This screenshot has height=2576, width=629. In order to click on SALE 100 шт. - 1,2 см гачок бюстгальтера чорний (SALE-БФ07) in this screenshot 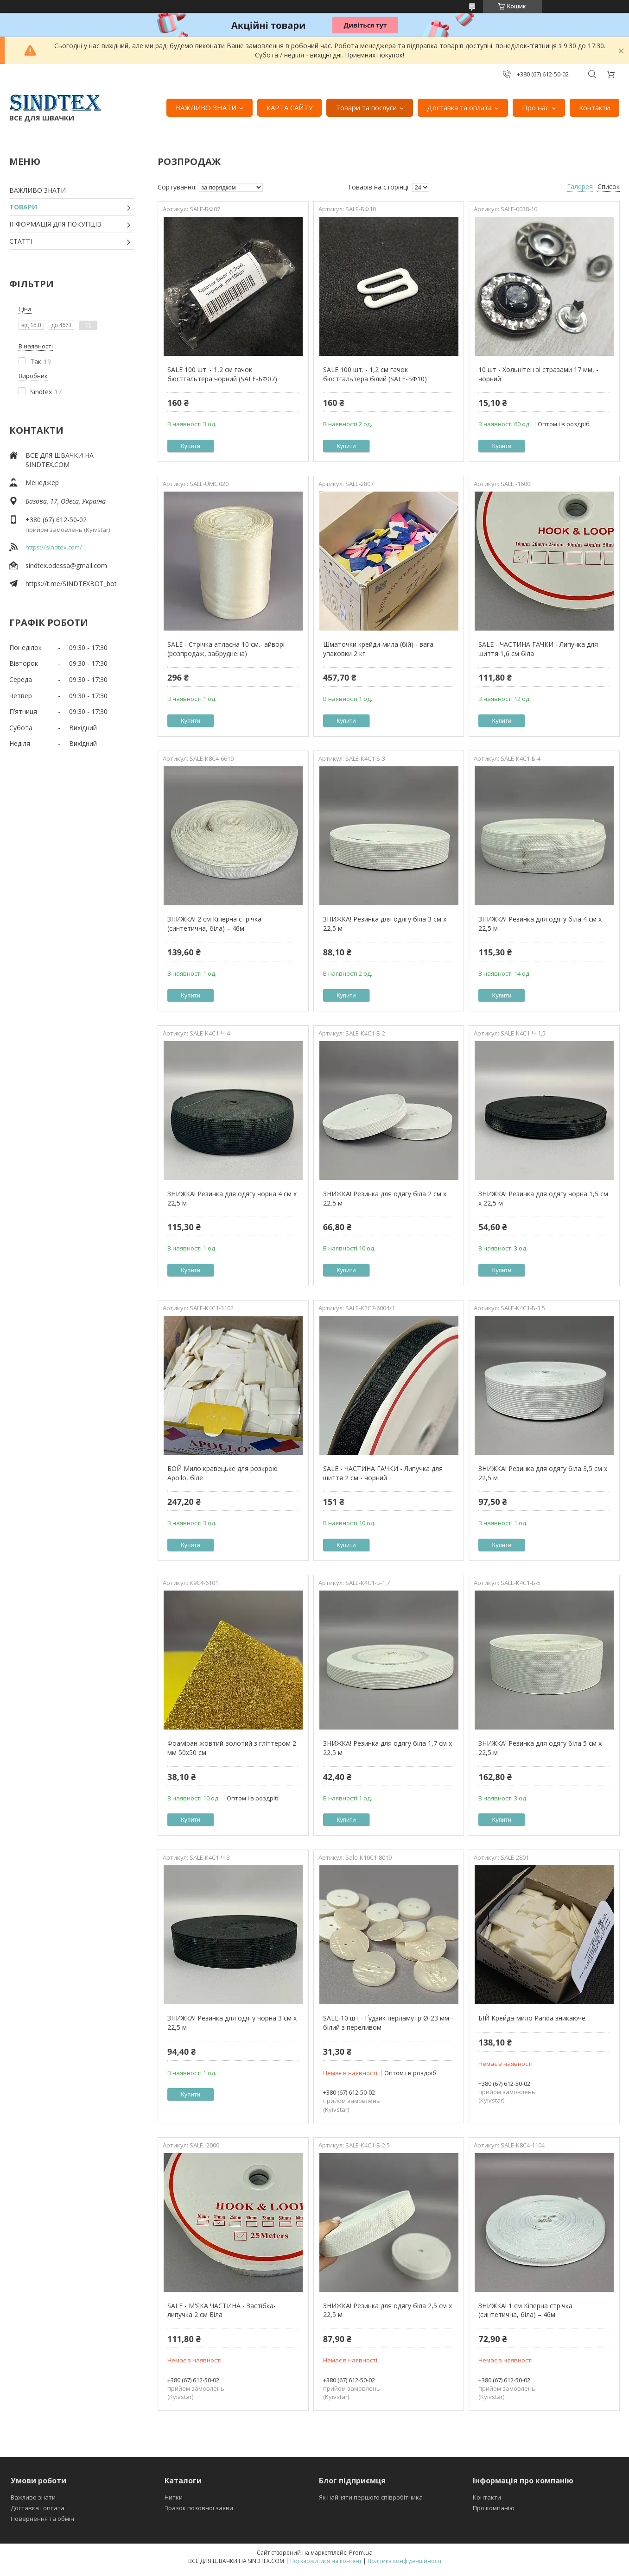, I will do `click(222, 374)`.